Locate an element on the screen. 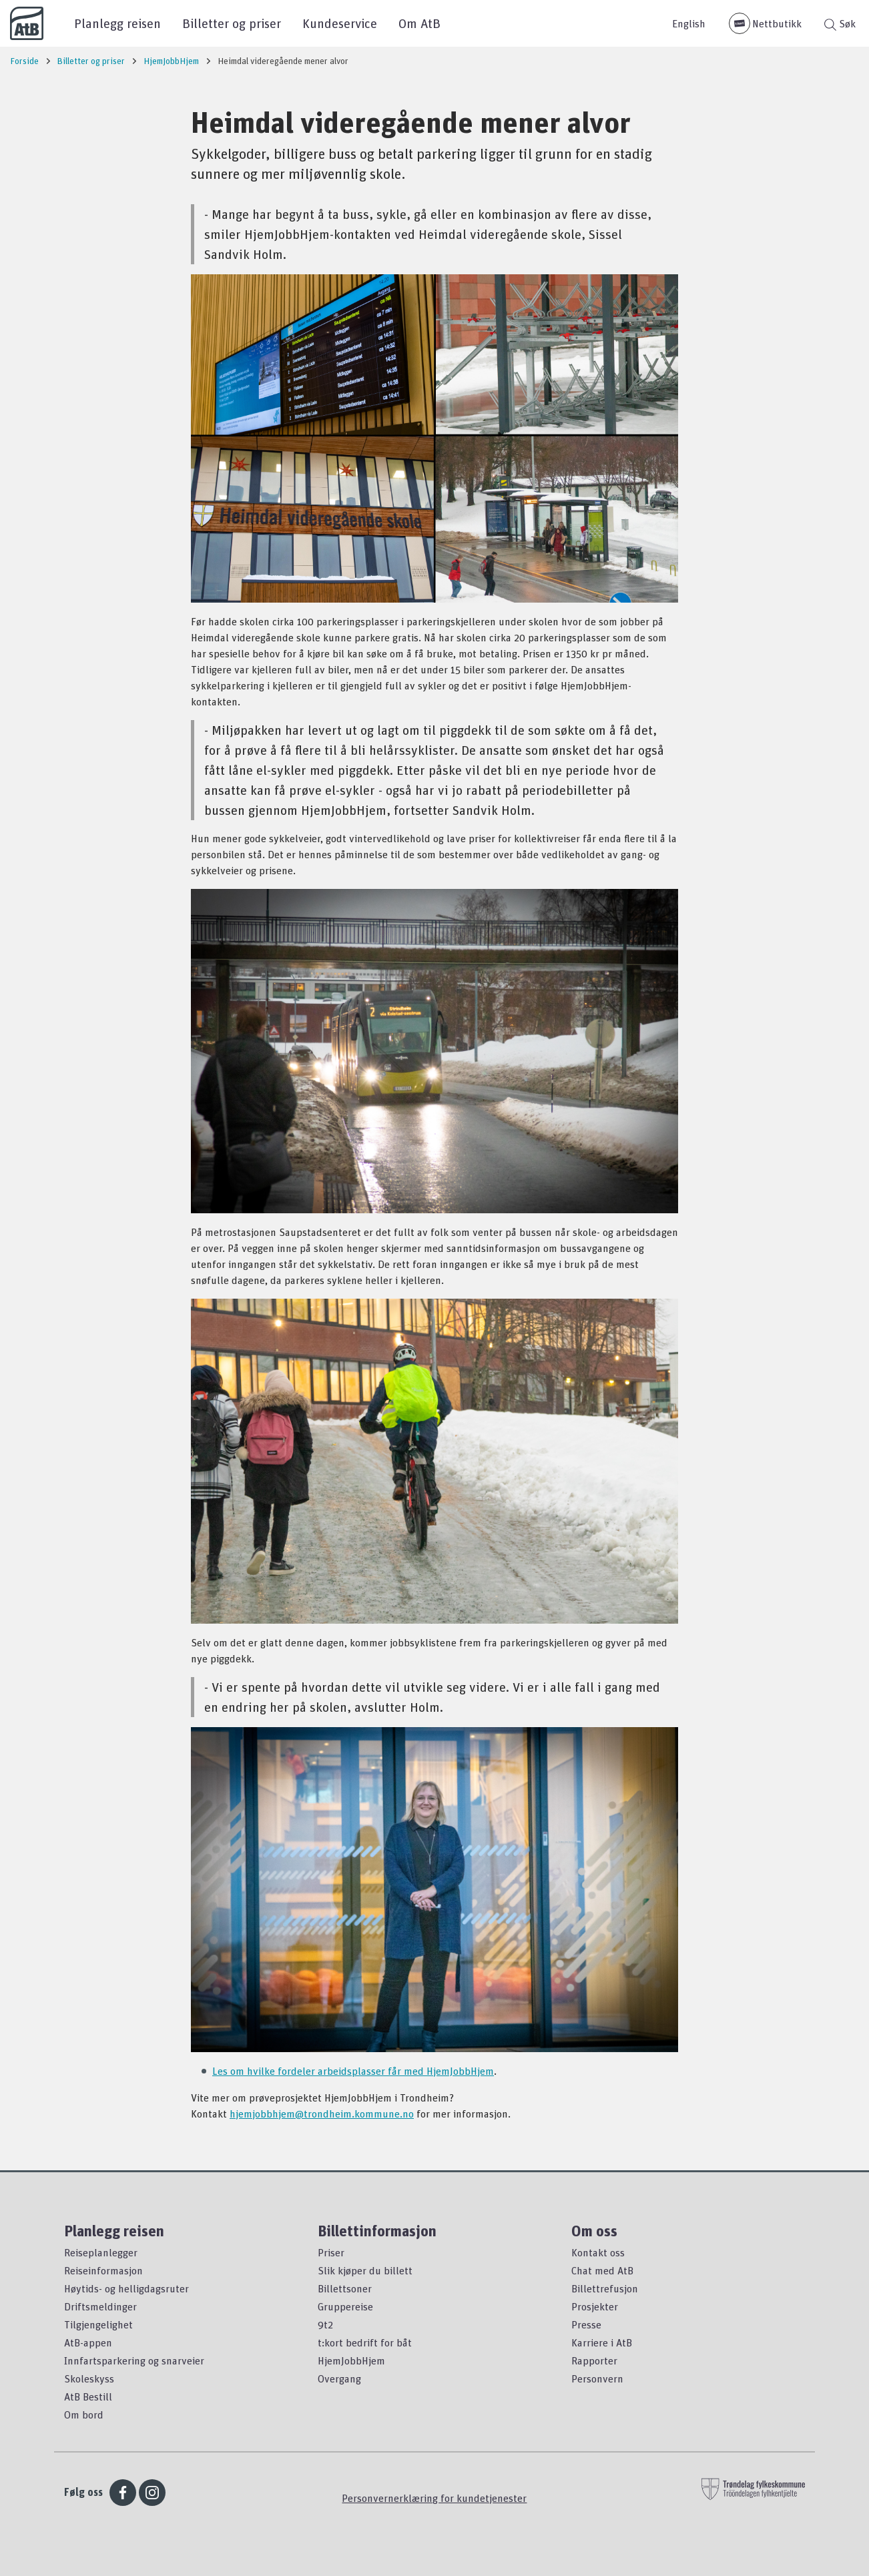 This screenshot has height=2576, width=869. Overgang is located at coordinates (339, 2378).